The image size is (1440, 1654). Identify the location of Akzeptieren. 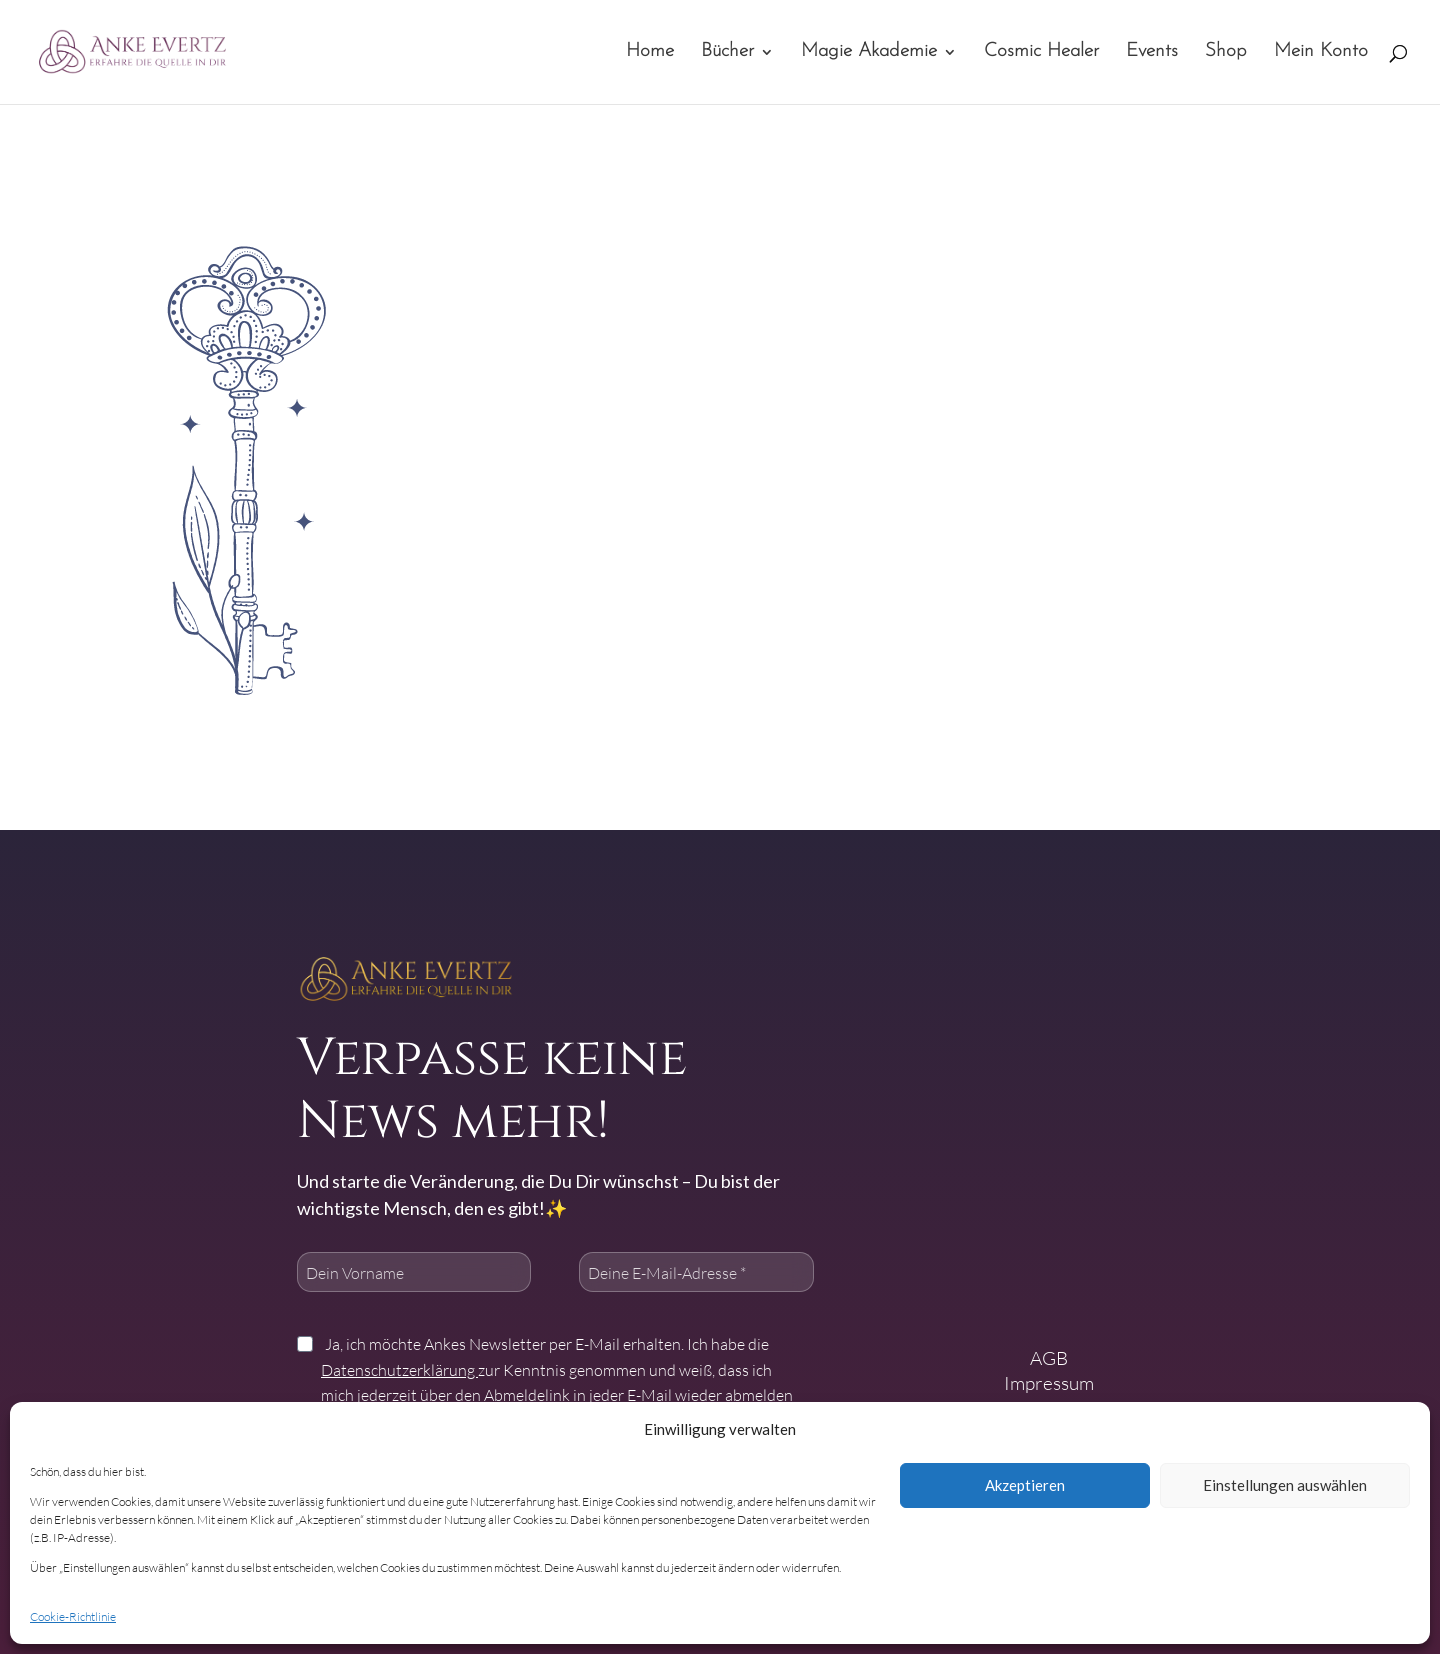
(1025, 1485).